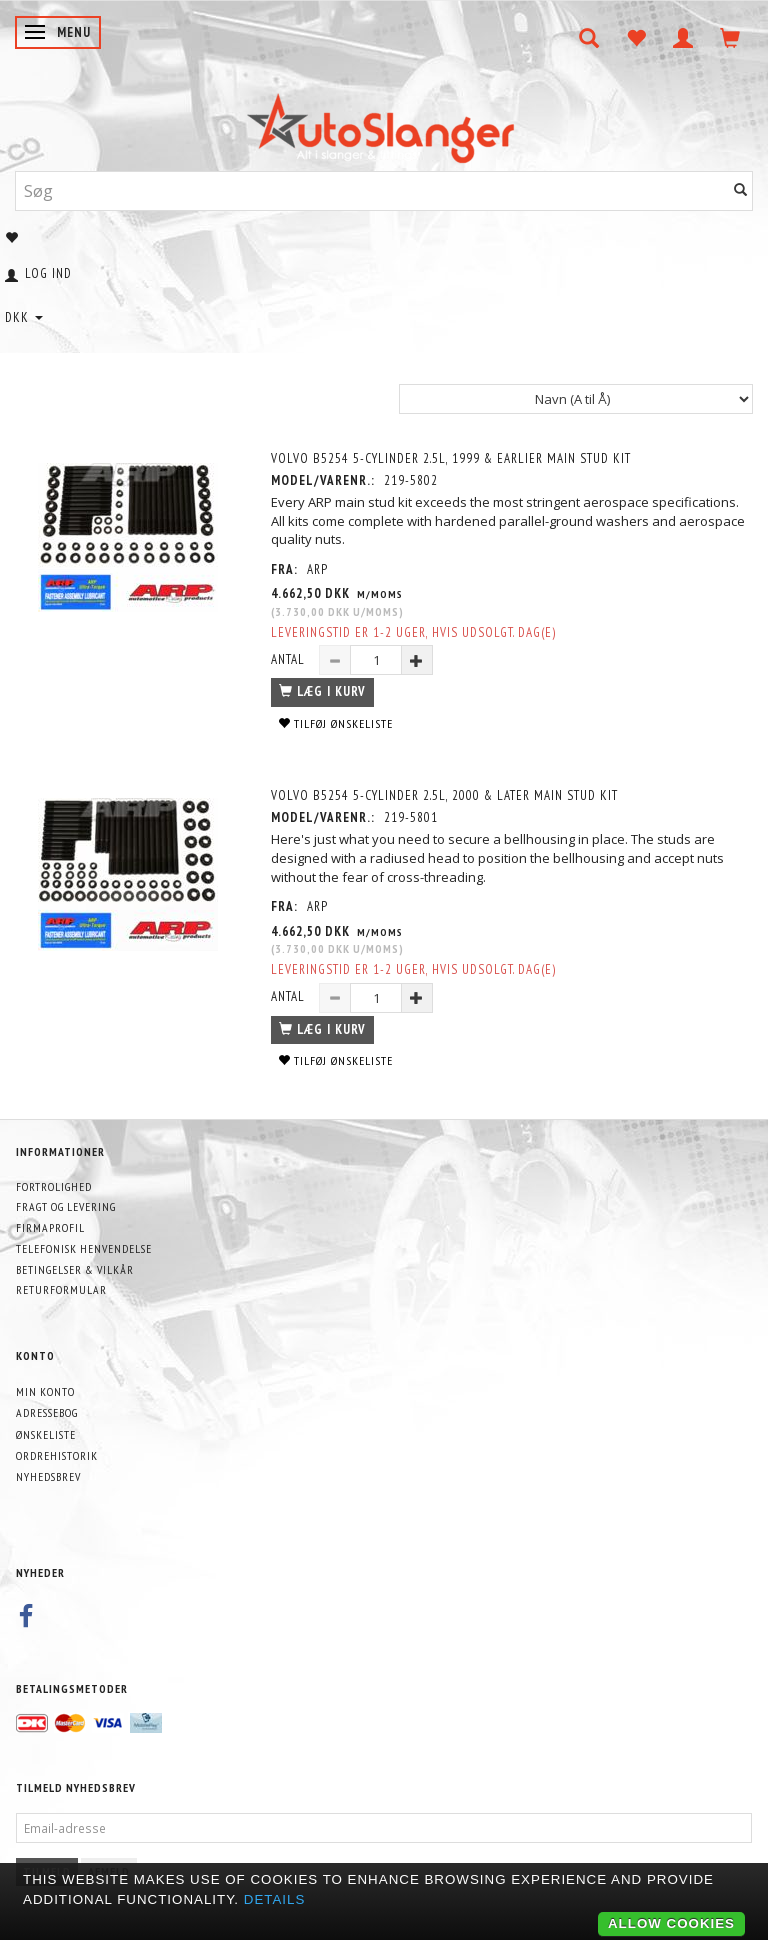 This screenshot has width=768, height=1940. Describe the element at coordinates (84, 1248) in the screenshot. I see `Telefonisk henvendelse` at that location.